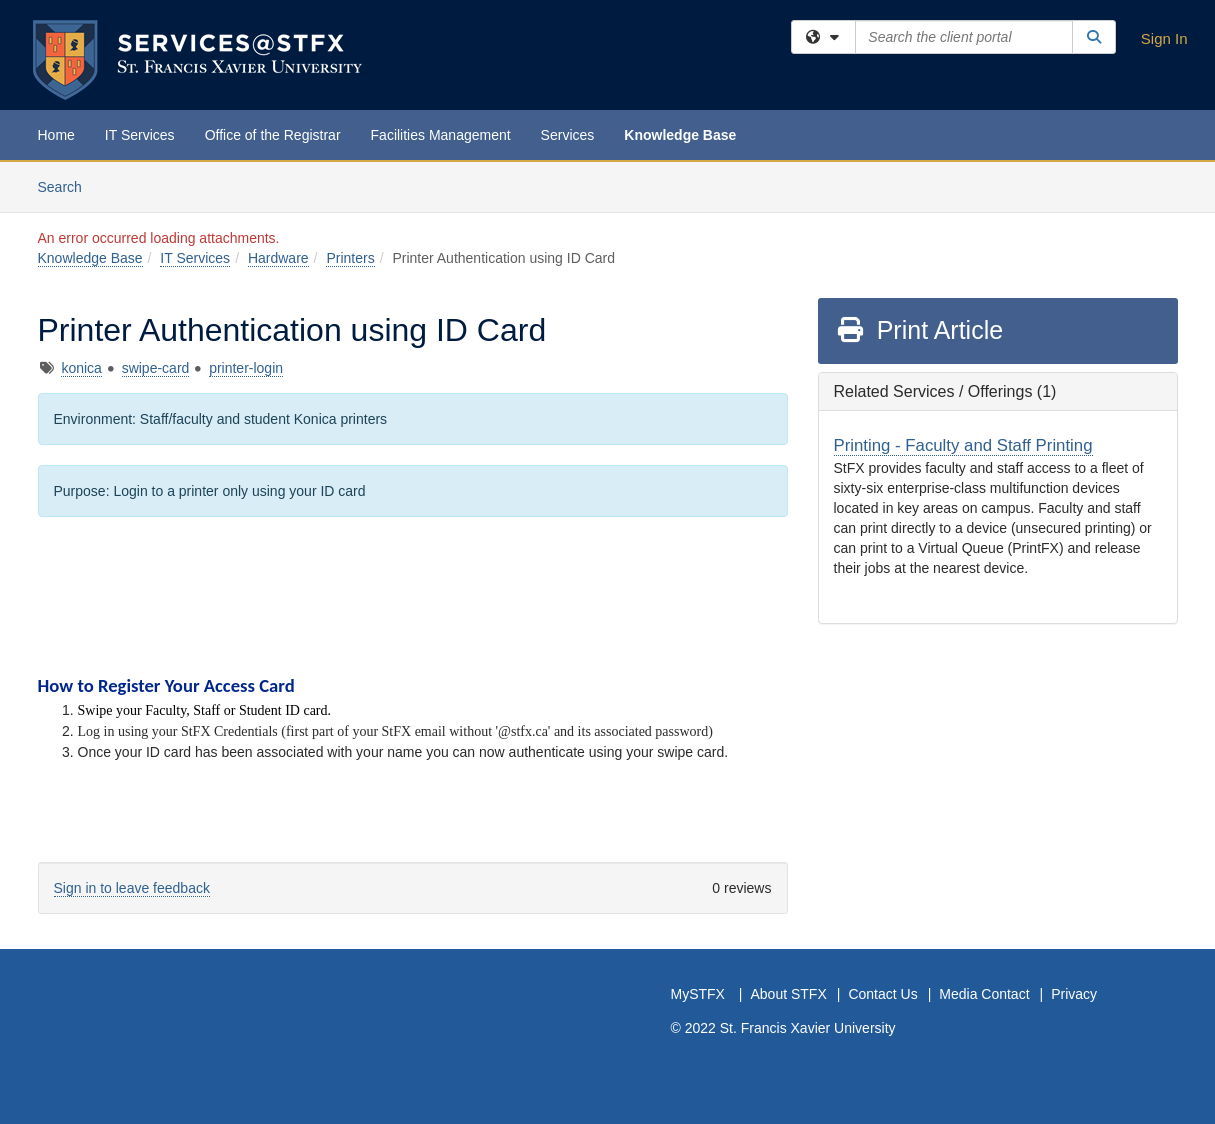  Describe the element at coordinates (350, 258) in the screenshot. I see `Printers` at that location.